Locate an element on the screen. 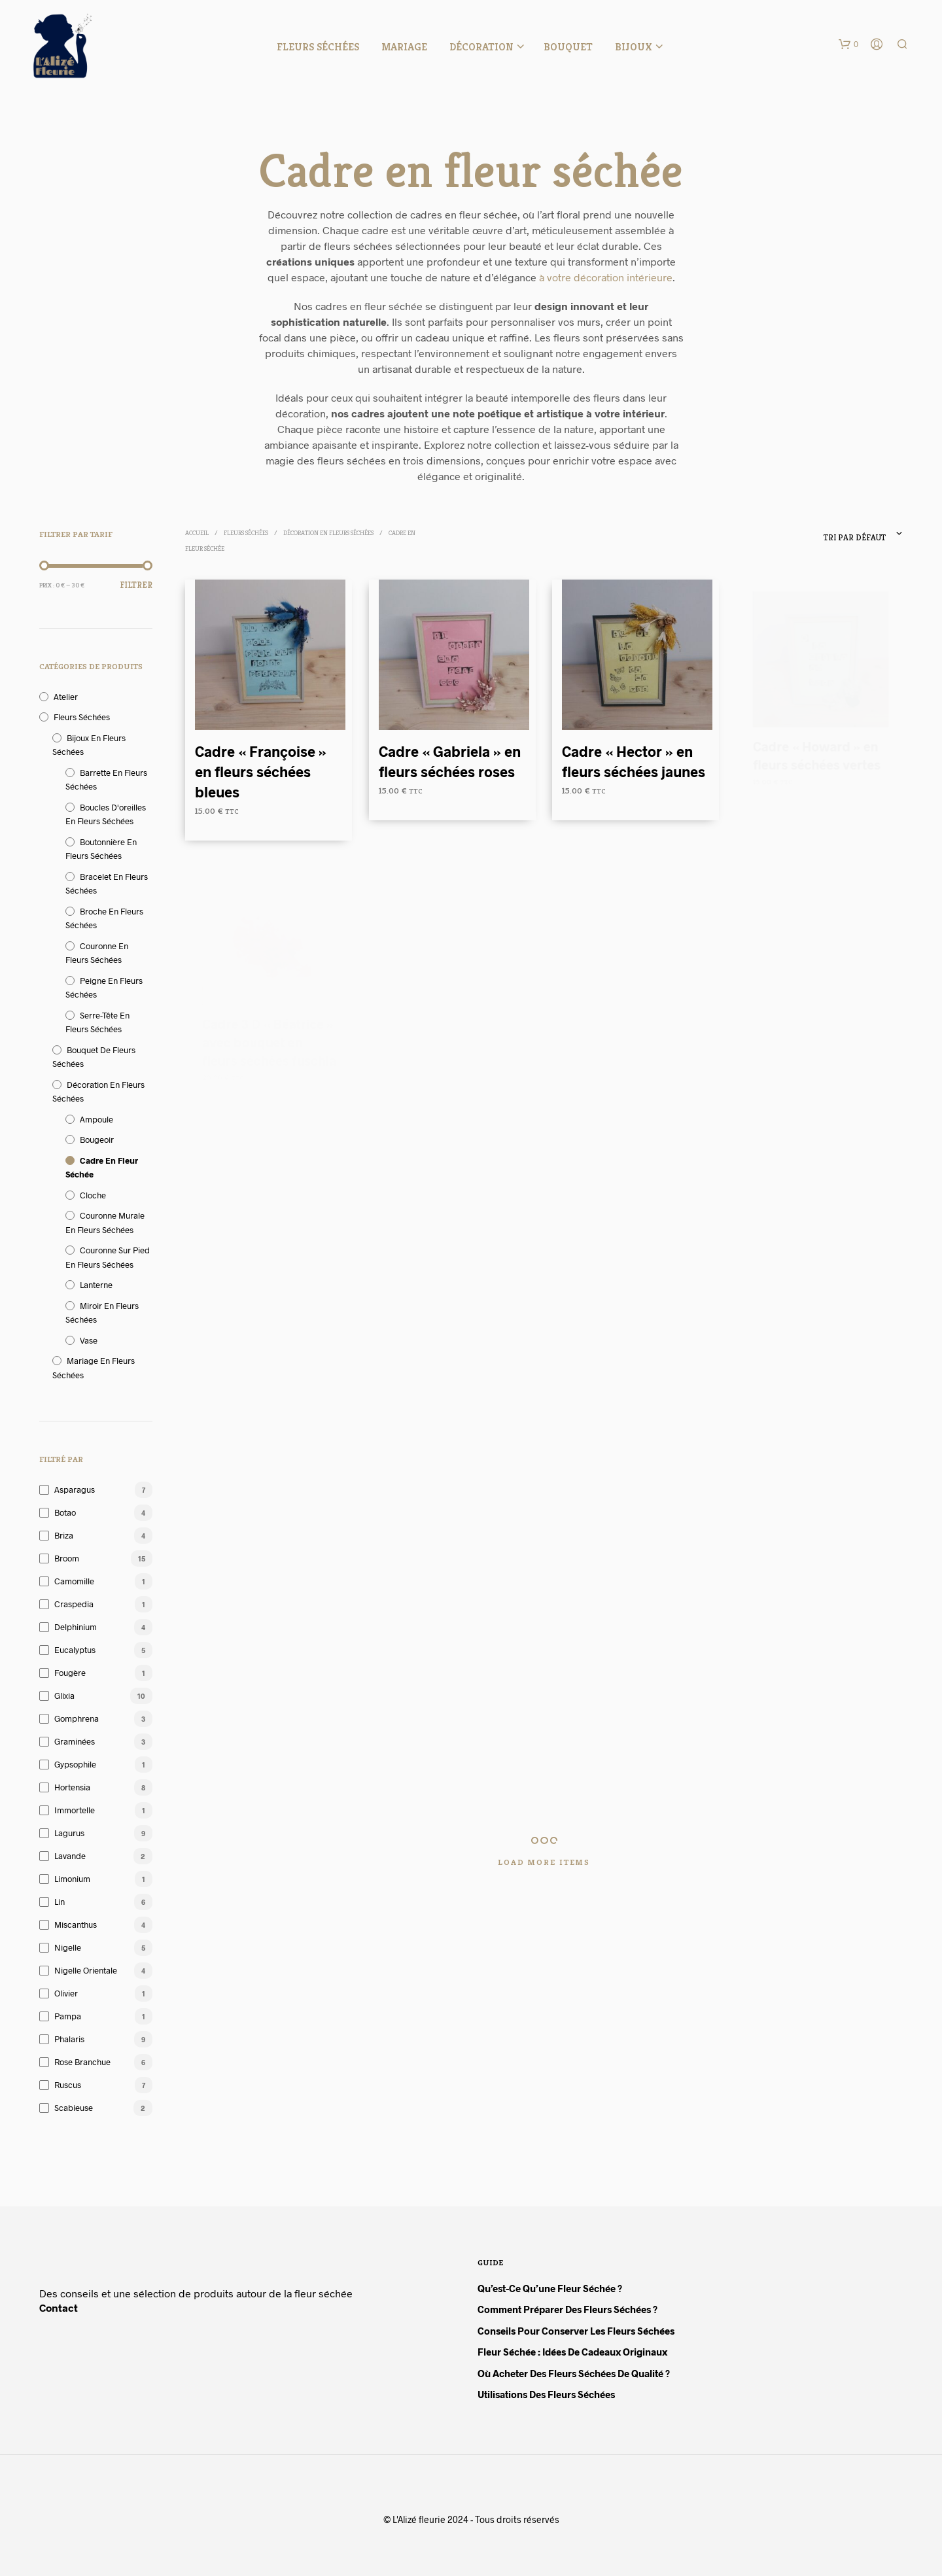 This screenshot has width=942, height=2576. Cadre « Gabriela » en fleurs séchées roses is located at coordinates (449, 757).